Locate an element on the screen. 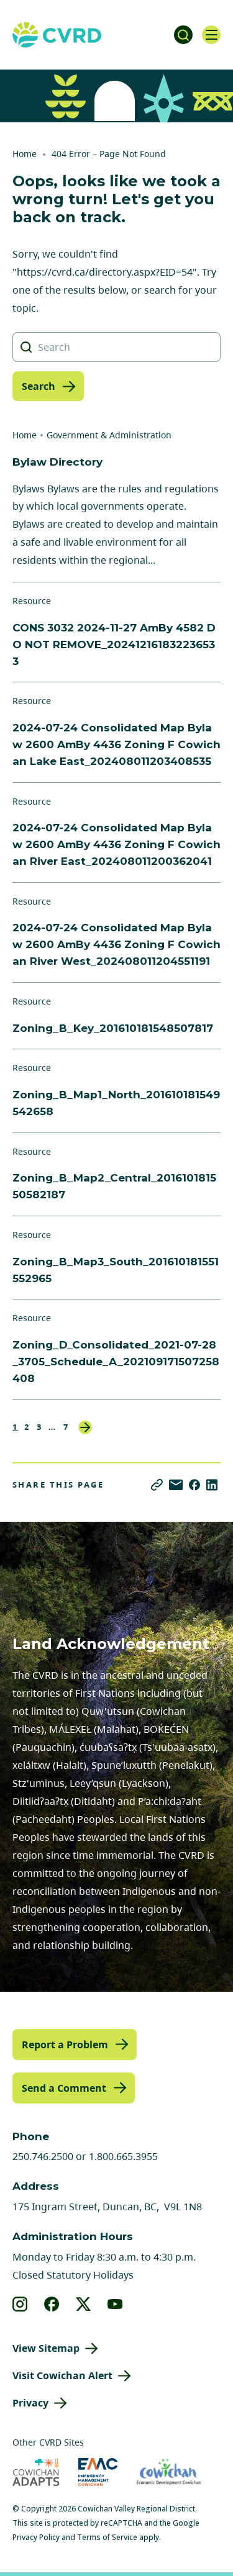  Privacy Policy is located at coordinates (36, 2537).